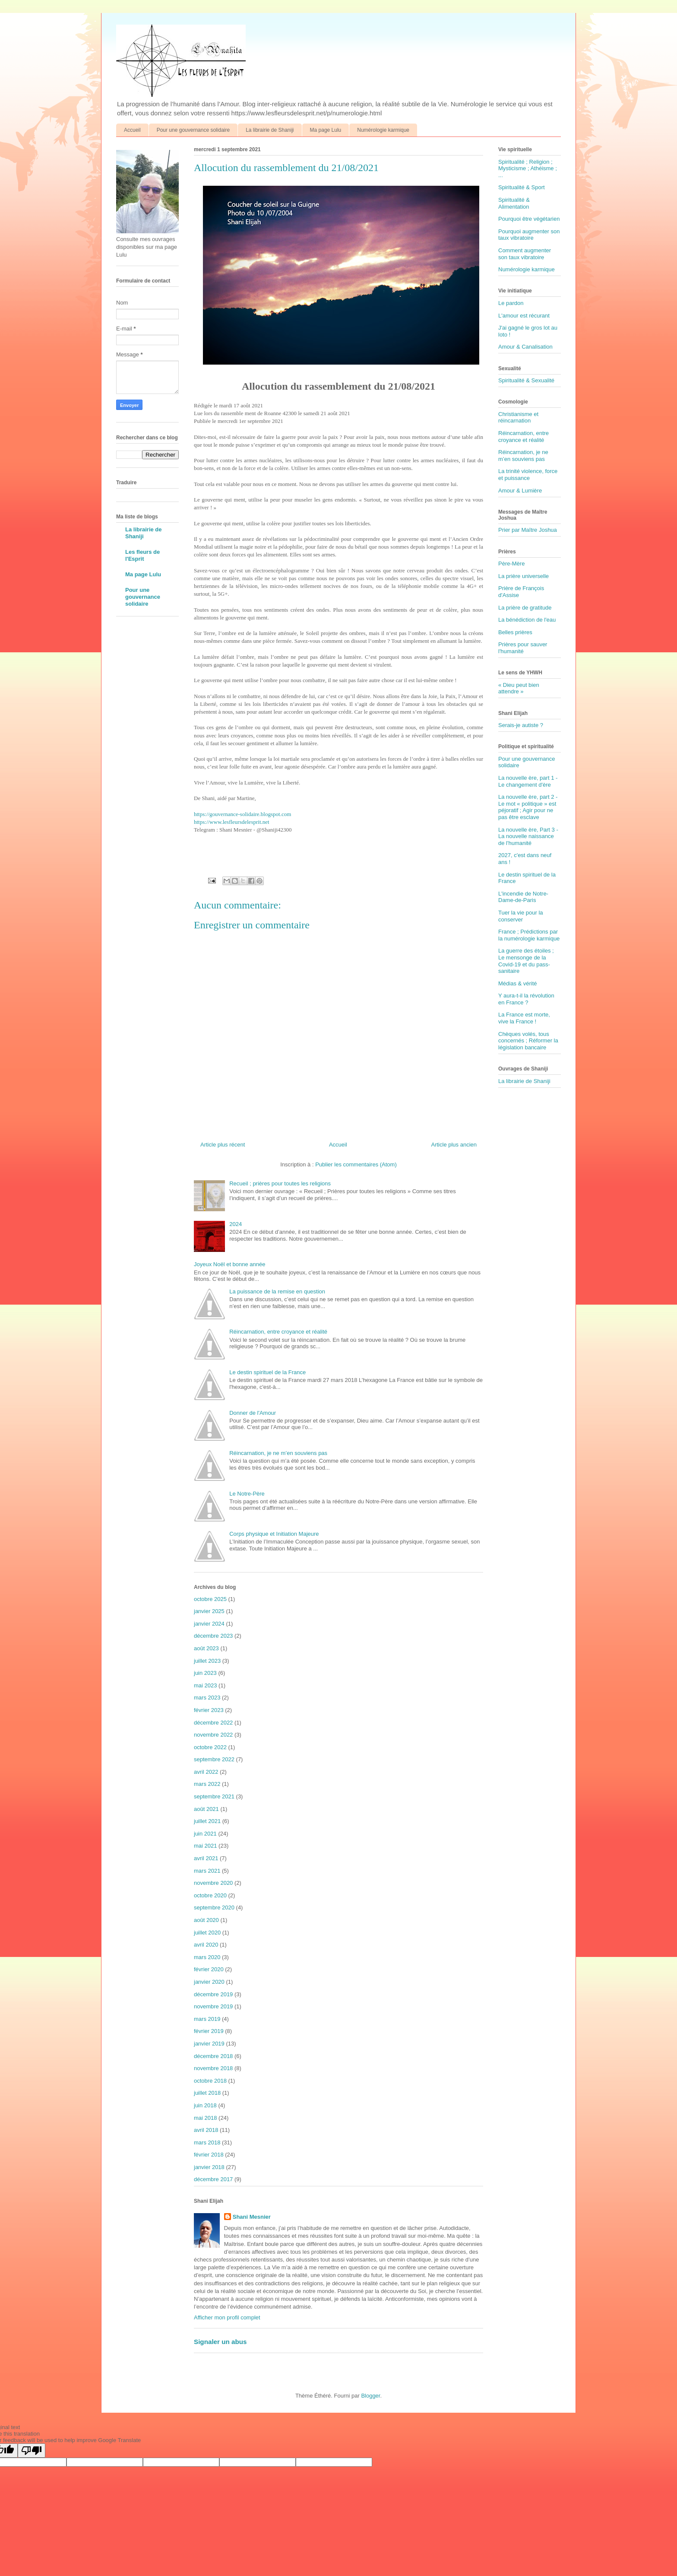 The height and width of the screenshot is (2576, 677). I want to click on mai 2018, so click(205, 2118).